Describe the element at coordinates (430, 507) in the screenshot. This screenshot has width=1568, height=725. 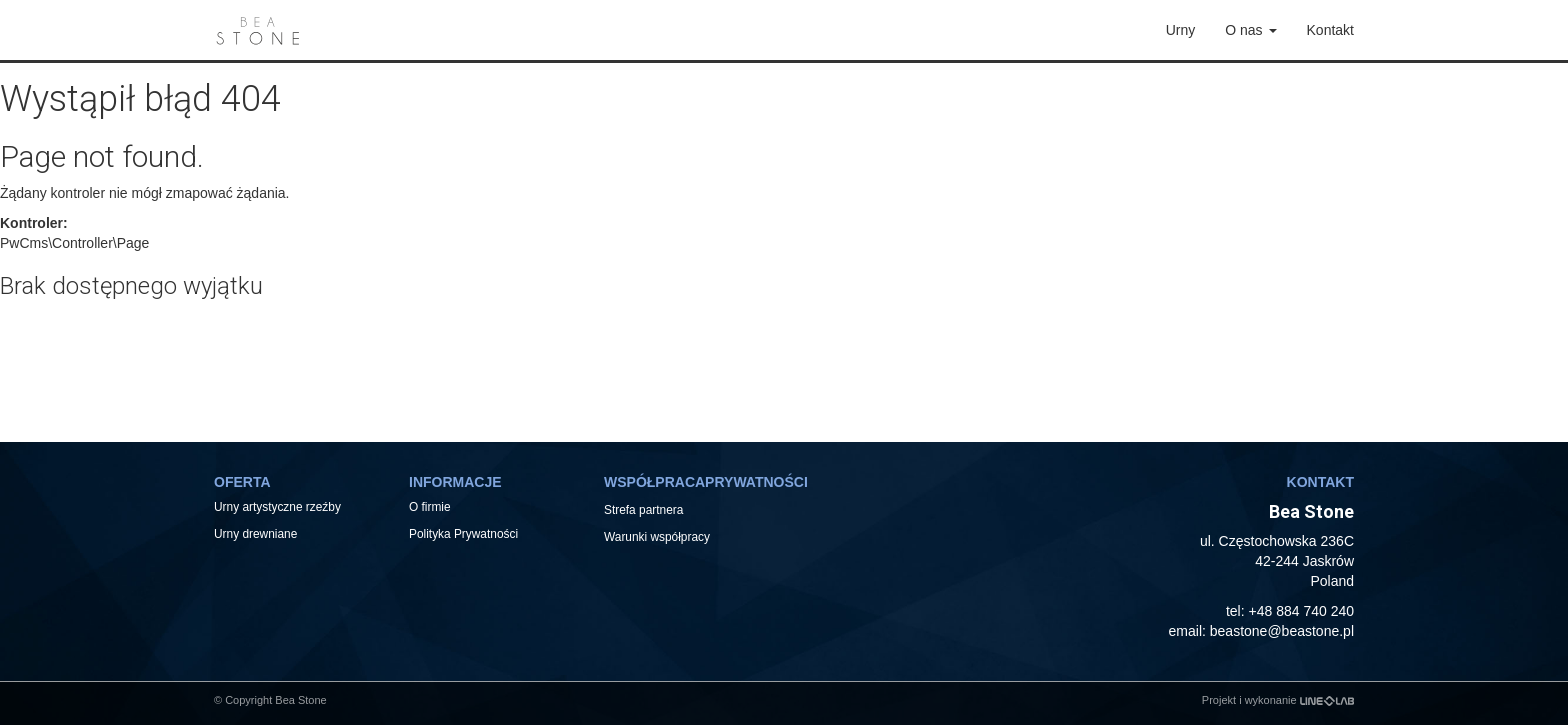
I see `O firmie` at that location.